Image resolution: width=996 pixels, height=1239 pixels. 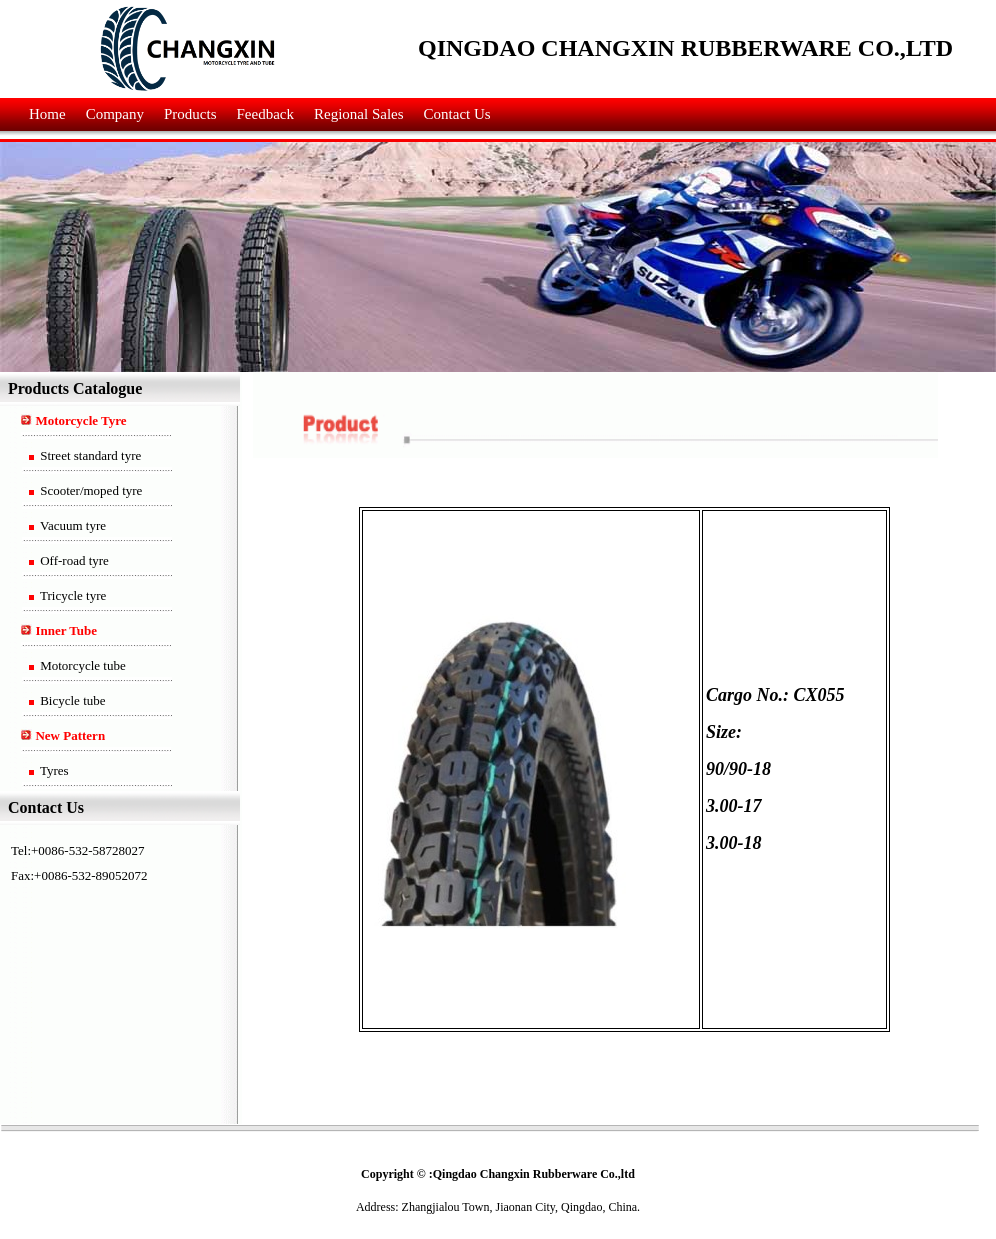 I want to click on Vacuum tyre, so click(x=71, y=525).